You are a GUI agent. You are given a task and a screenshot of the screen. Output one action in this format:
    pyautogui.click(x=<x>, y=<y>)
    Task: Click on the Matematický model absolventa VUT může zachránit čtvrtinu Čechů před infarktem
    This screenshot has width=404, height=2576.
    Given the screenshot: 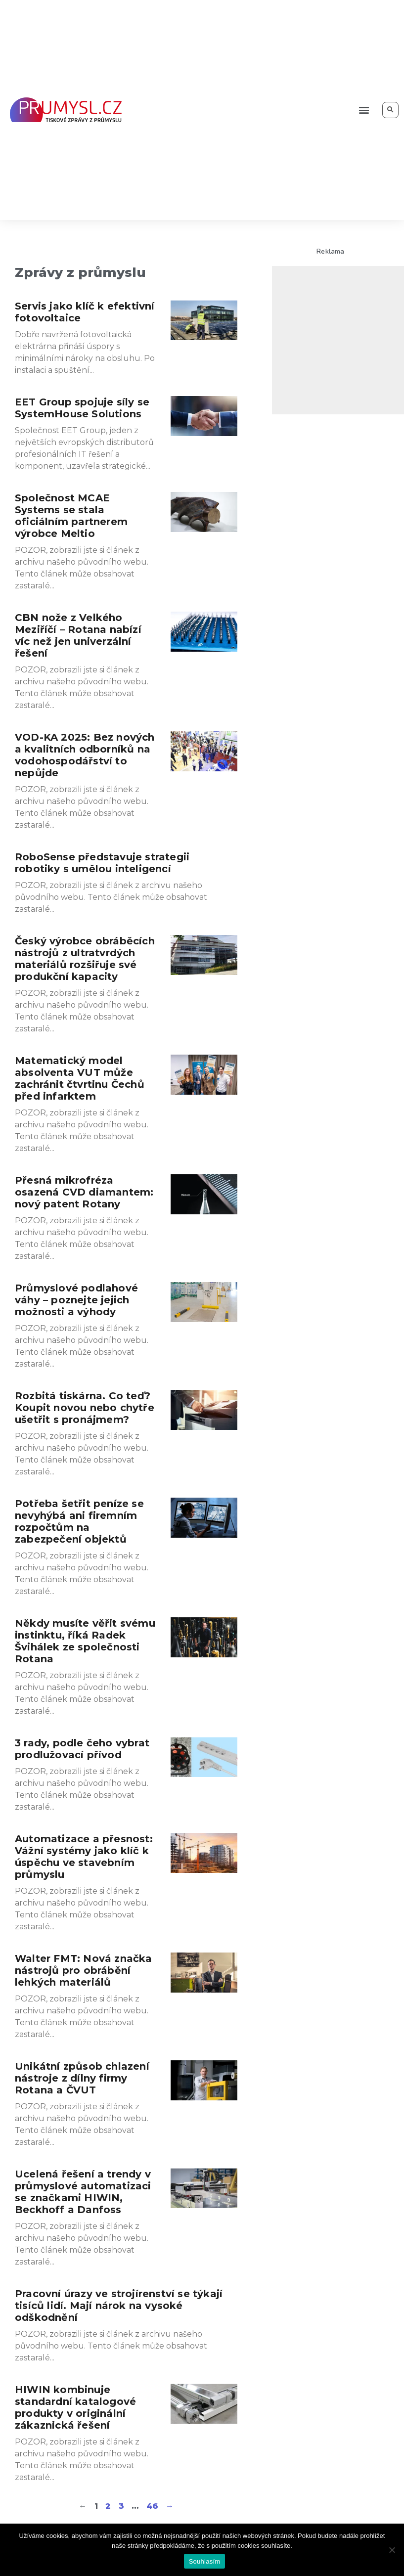 What is the action you would take?
    pyautogui.click(x=79, y=1078)
    